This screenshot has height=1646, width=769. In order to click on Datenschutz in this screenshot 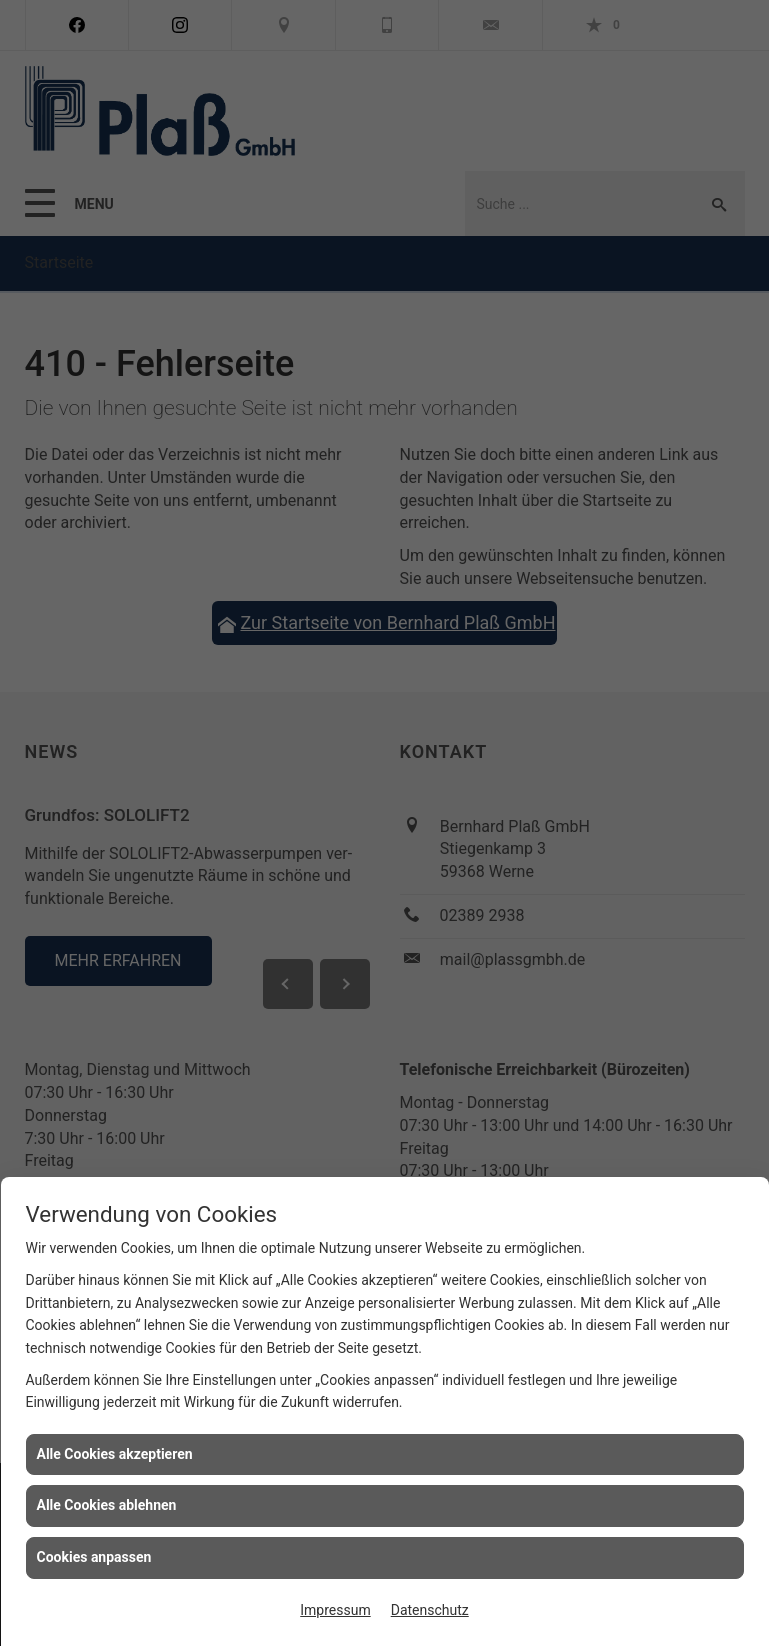, I will do `click(430, 1610)`.